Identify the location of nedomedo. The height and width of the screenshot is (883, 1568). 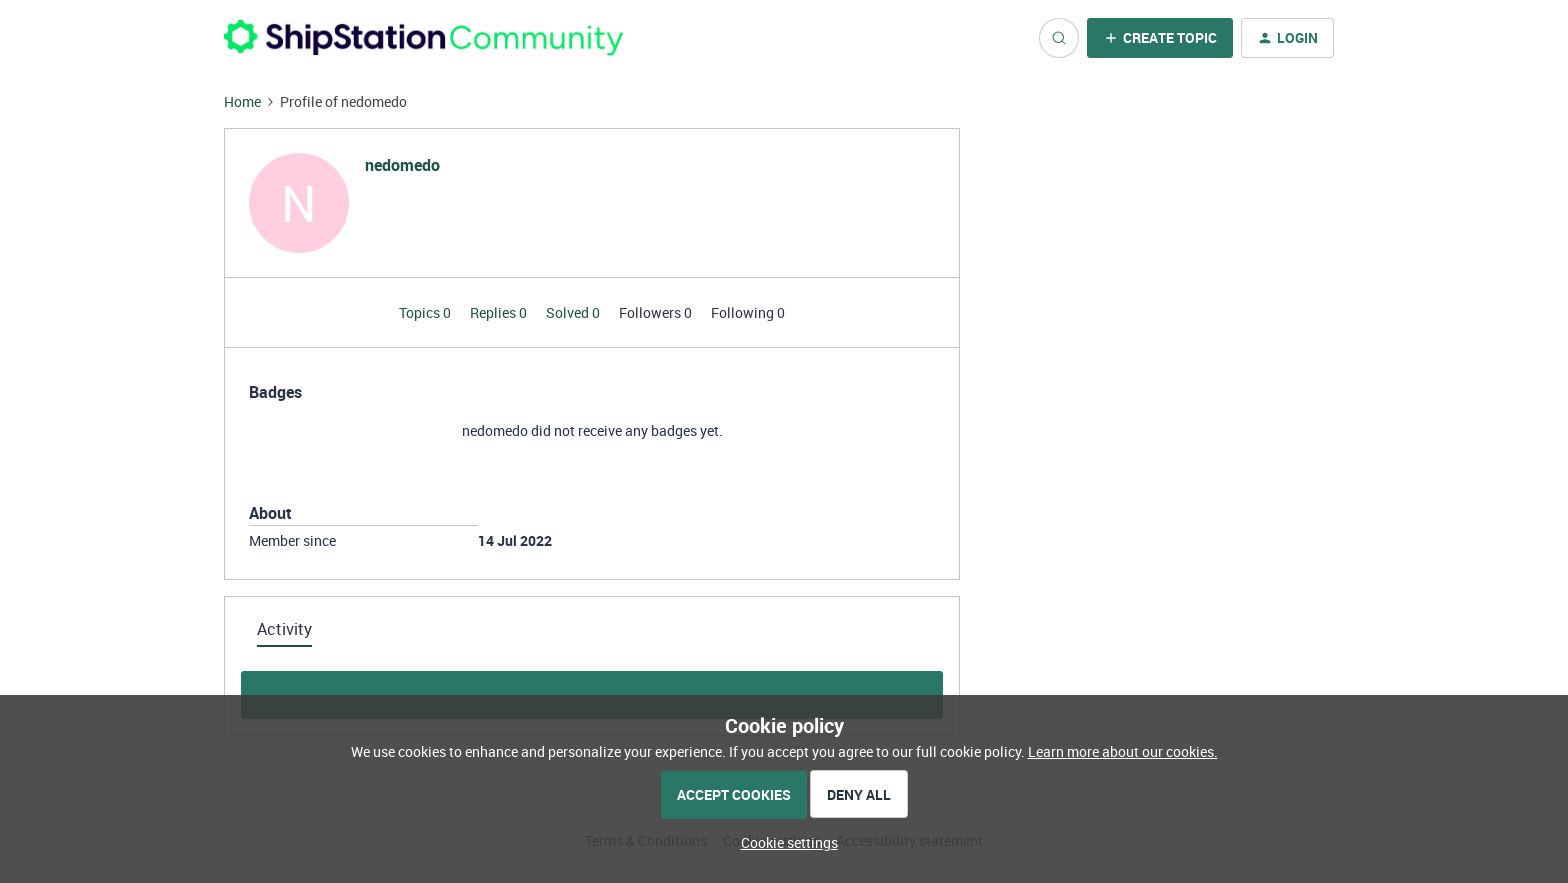
(402, 165).